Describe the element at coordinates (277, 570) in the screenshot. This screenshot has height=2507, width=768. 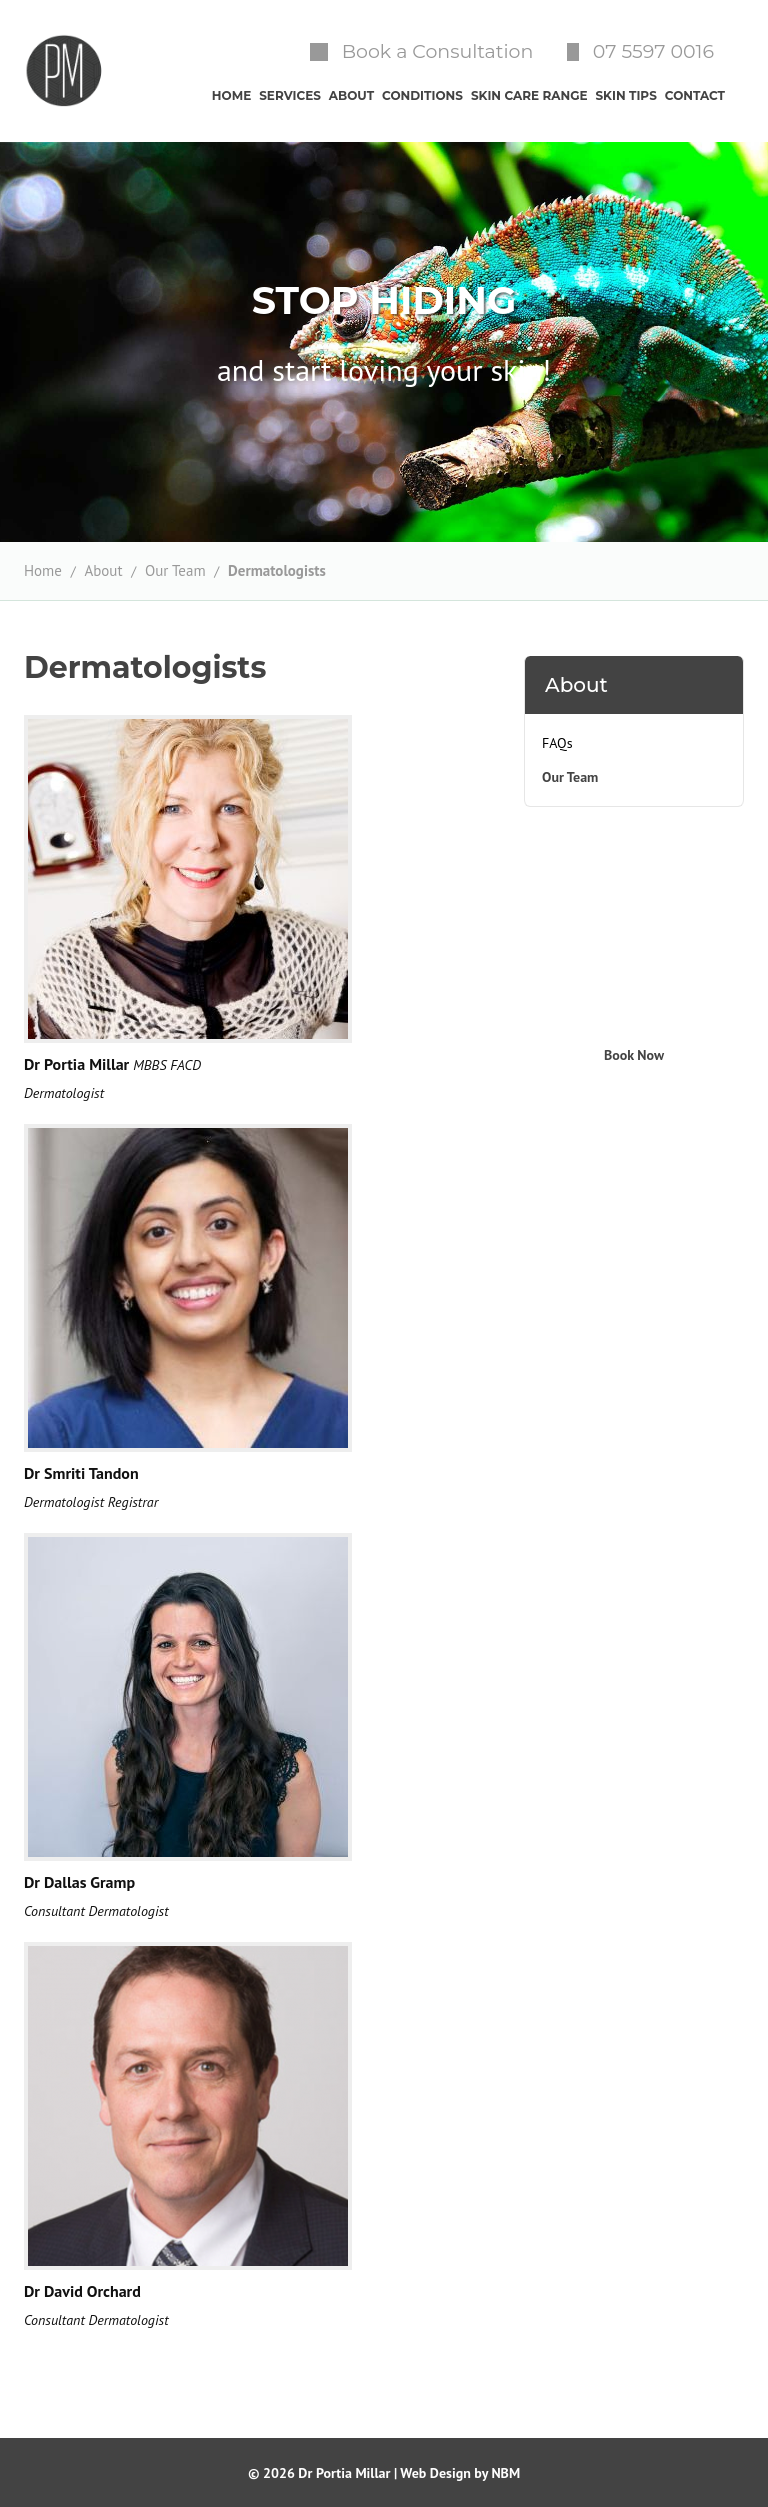
I see `Dermatologists` at that location.